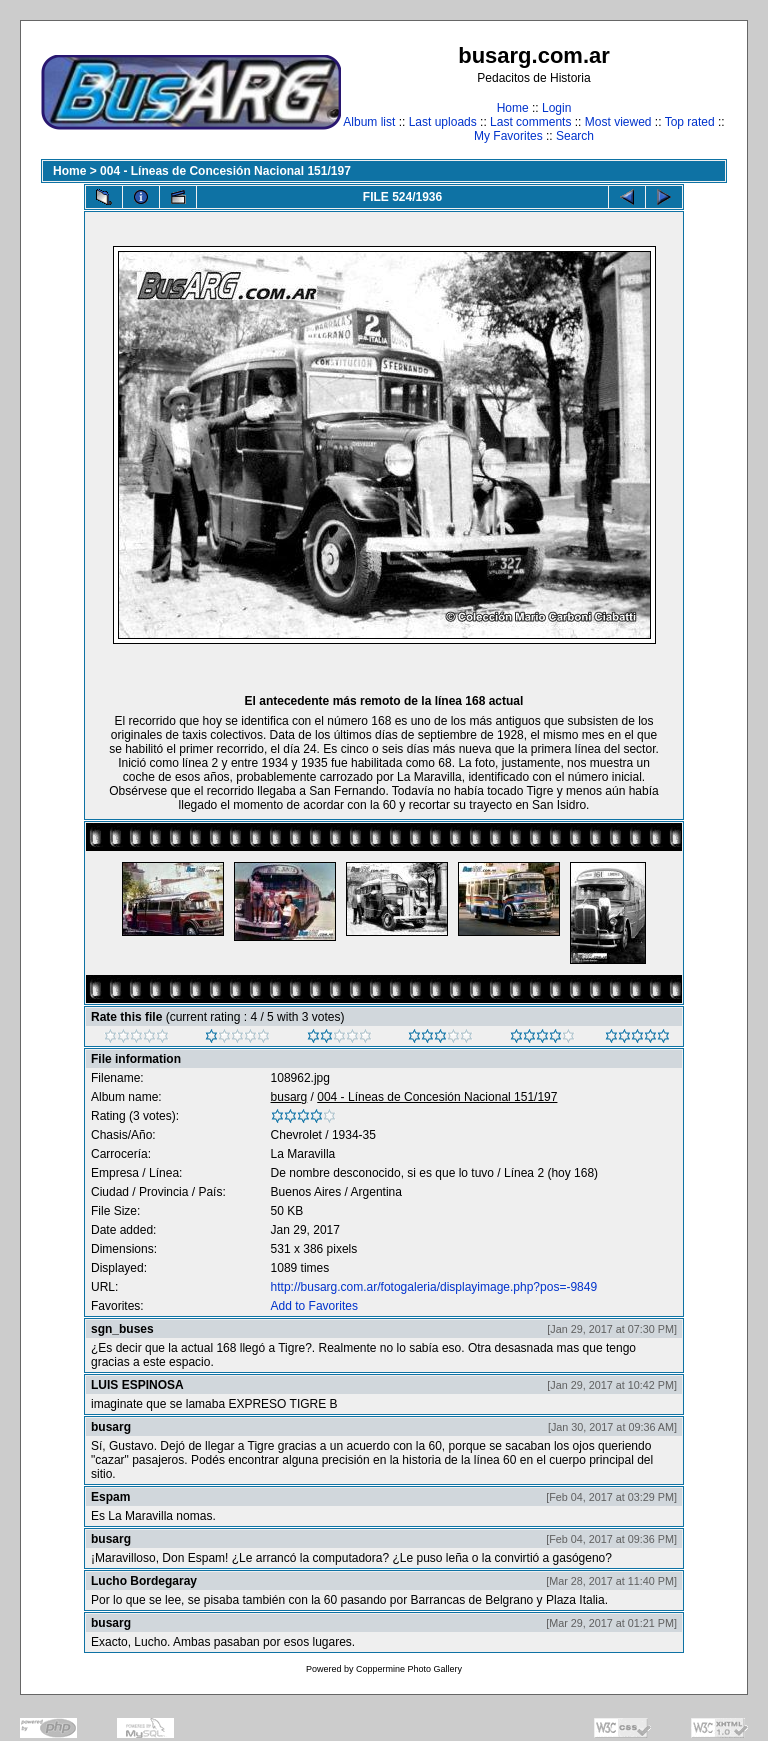  What do you see at coordinates (618, 122) in the screenshot?
I see `Most viewed` at bounding box center [618, 122].